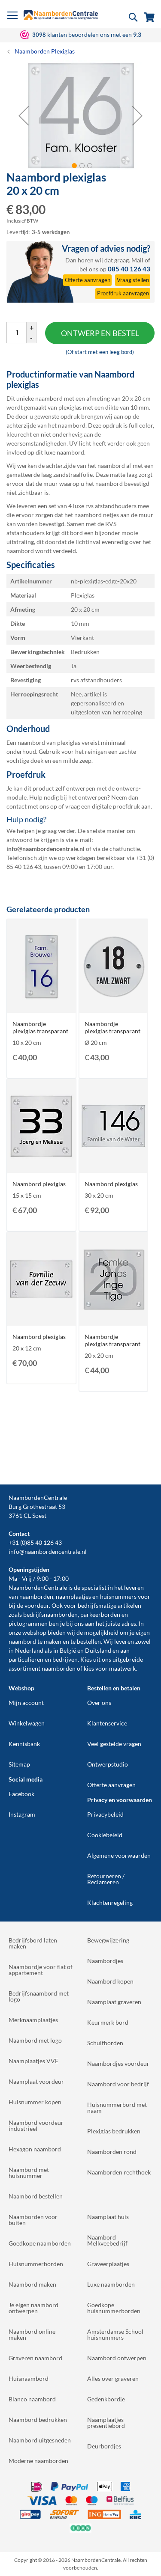 Image resolution: width=161 pixels, height=2576 pixels. Describe the element at coordinates (116, 2358) in the screenshot. I see `Naambord ontwerpen` at that location.